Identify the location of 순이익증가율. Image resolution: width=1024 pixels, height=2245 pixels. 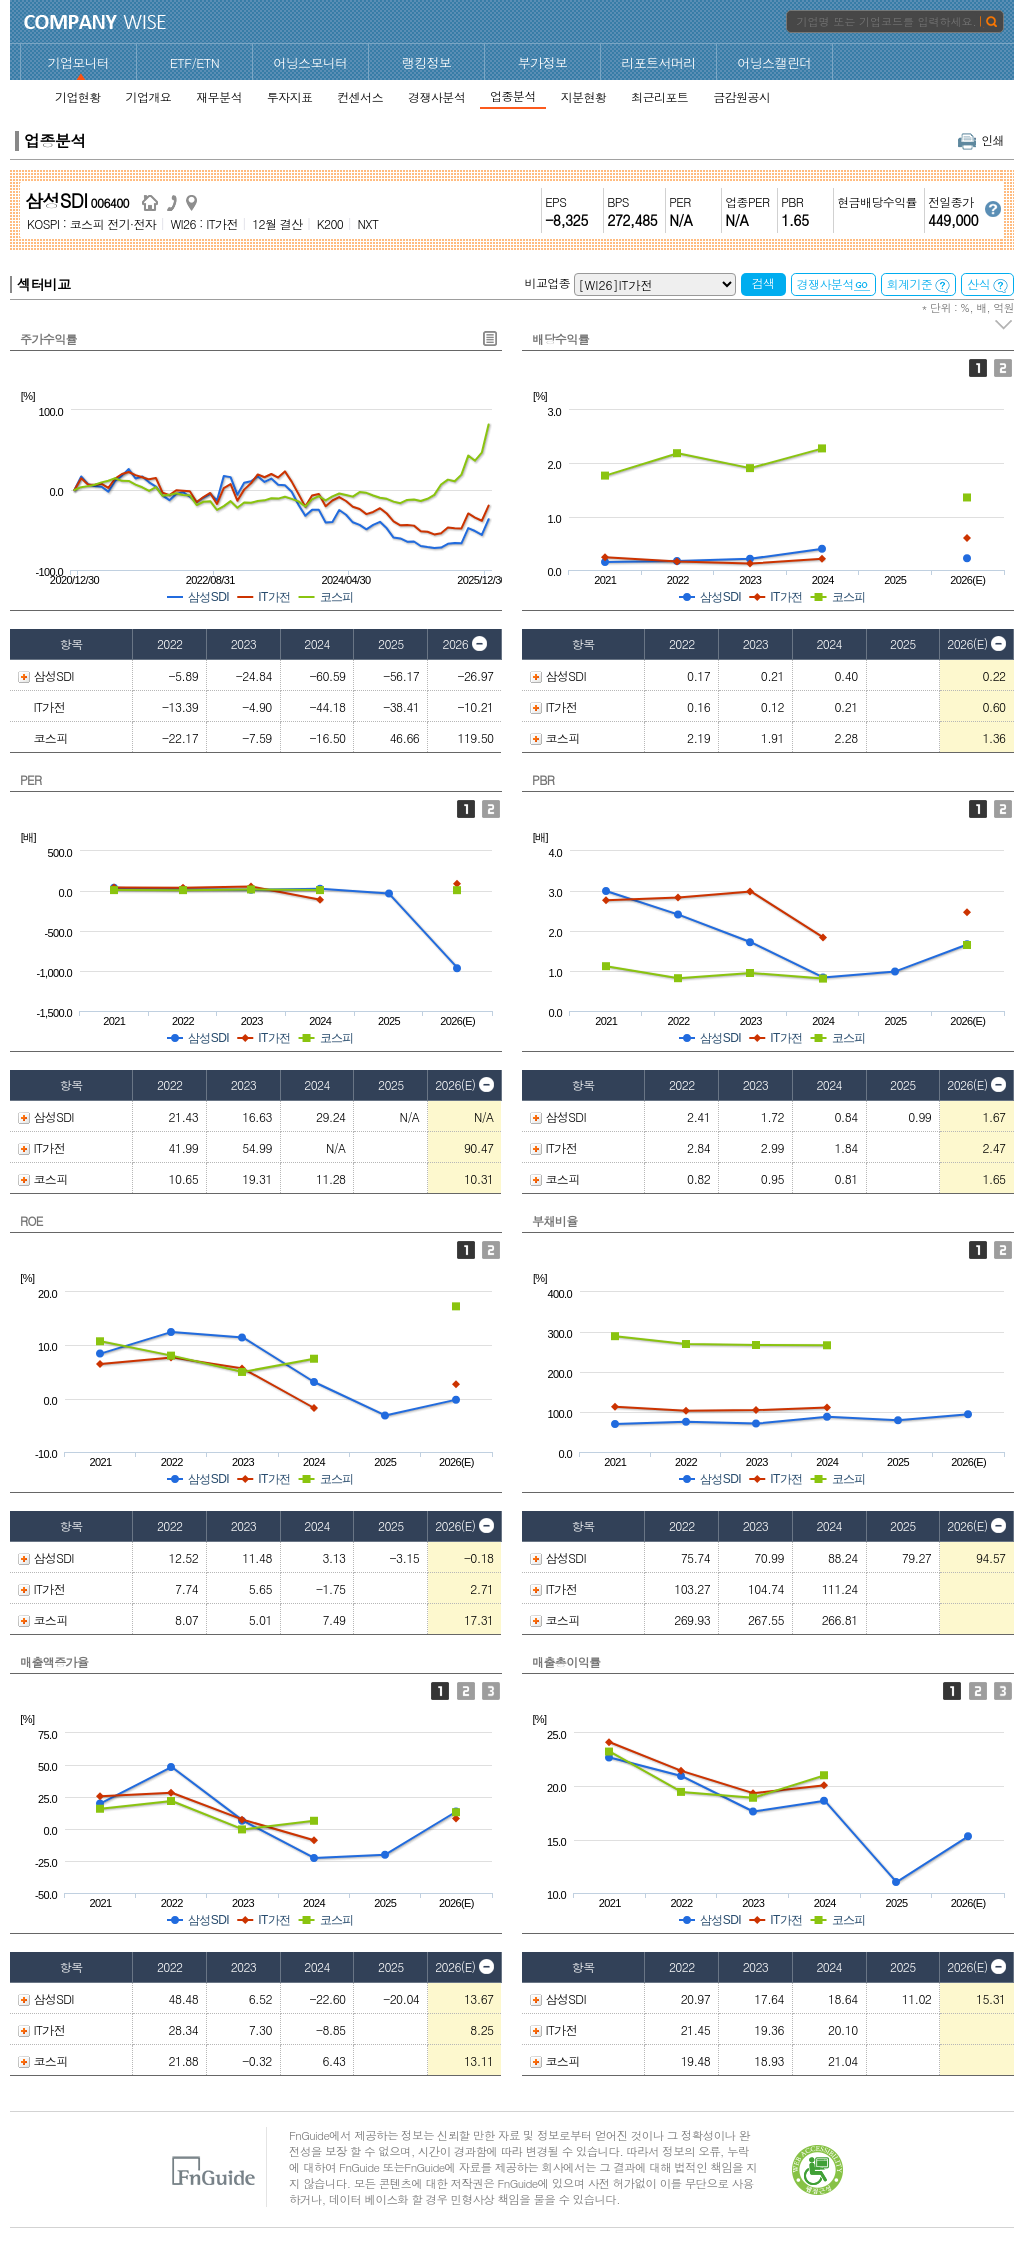
(491, 1691).